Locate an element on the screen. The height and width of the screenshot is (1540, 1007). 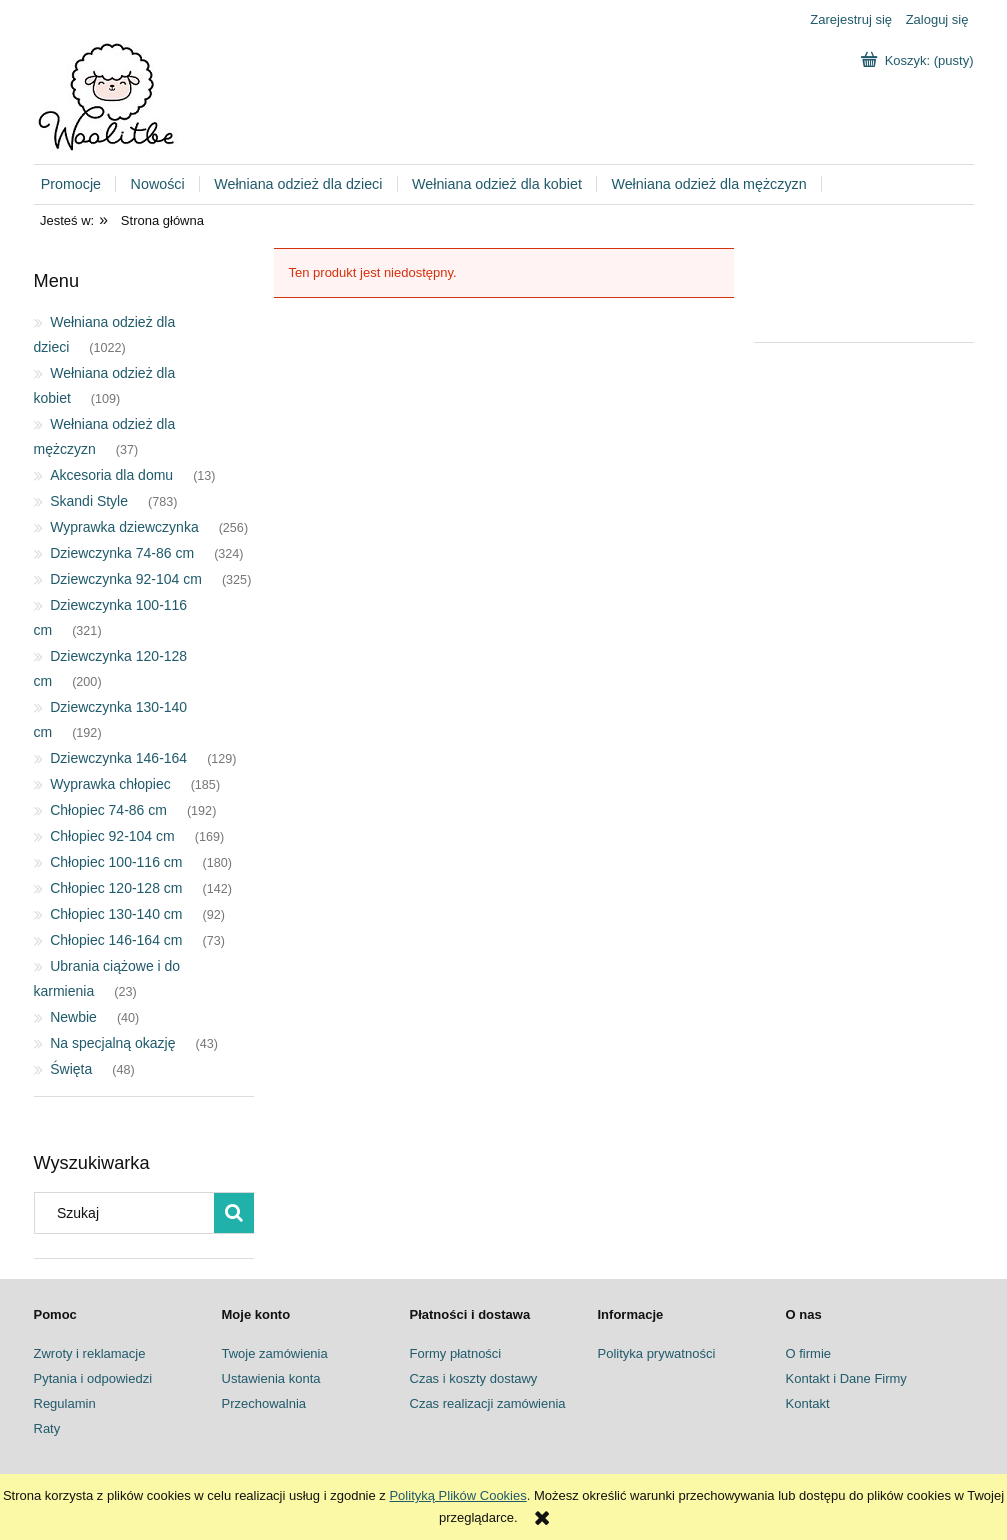
Newbie [Newbie 40] is located at coordinates (73, 1017).